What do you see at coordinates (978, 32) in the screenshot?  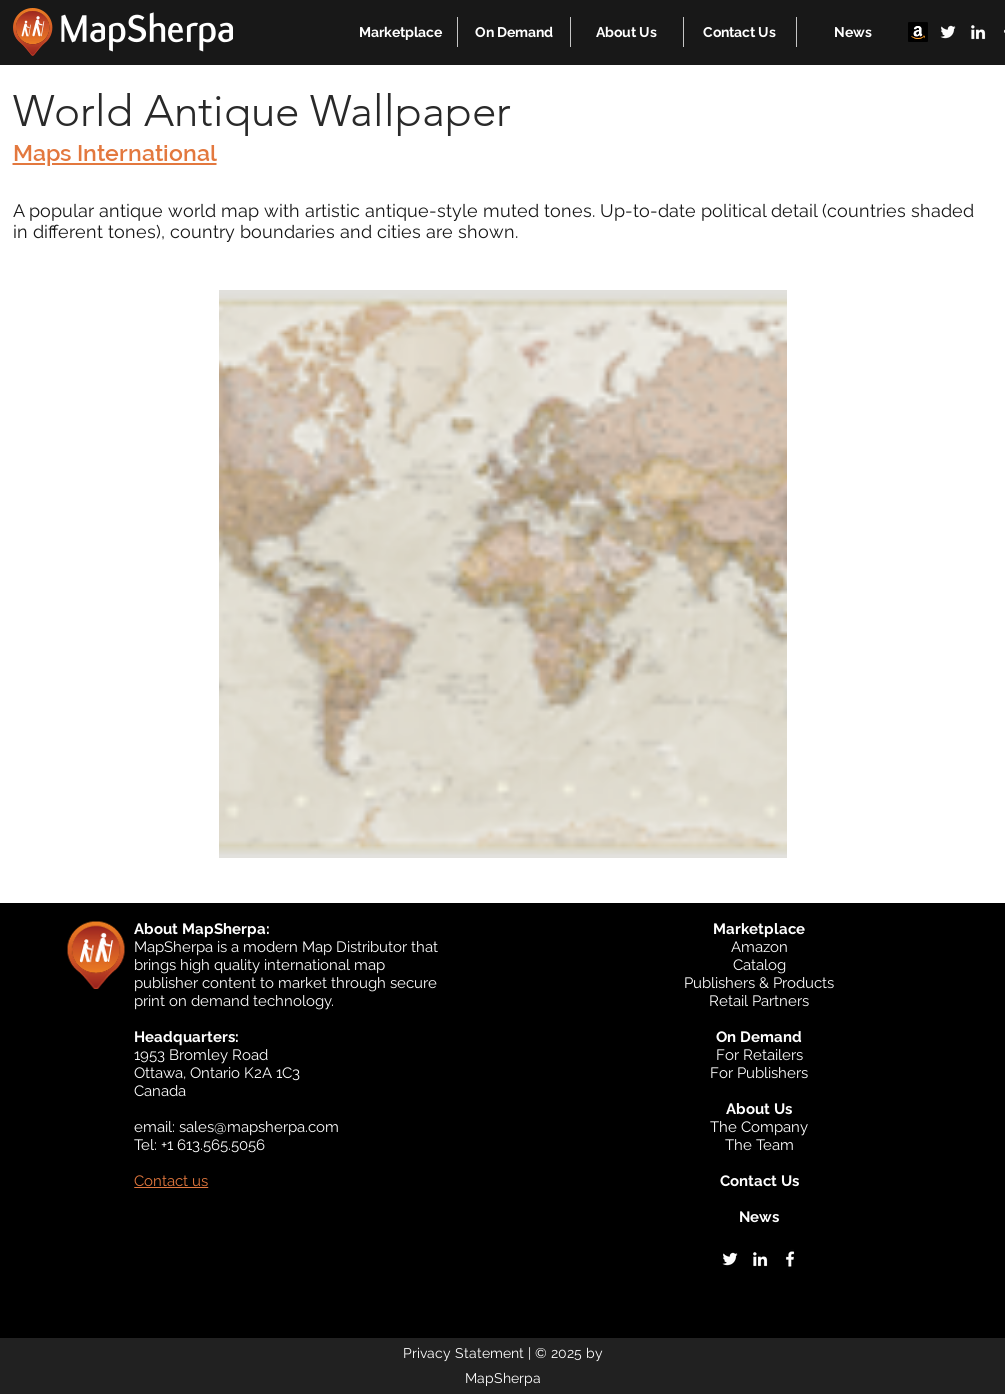 I see `[linkedin]` at bounding box center [978, 32].